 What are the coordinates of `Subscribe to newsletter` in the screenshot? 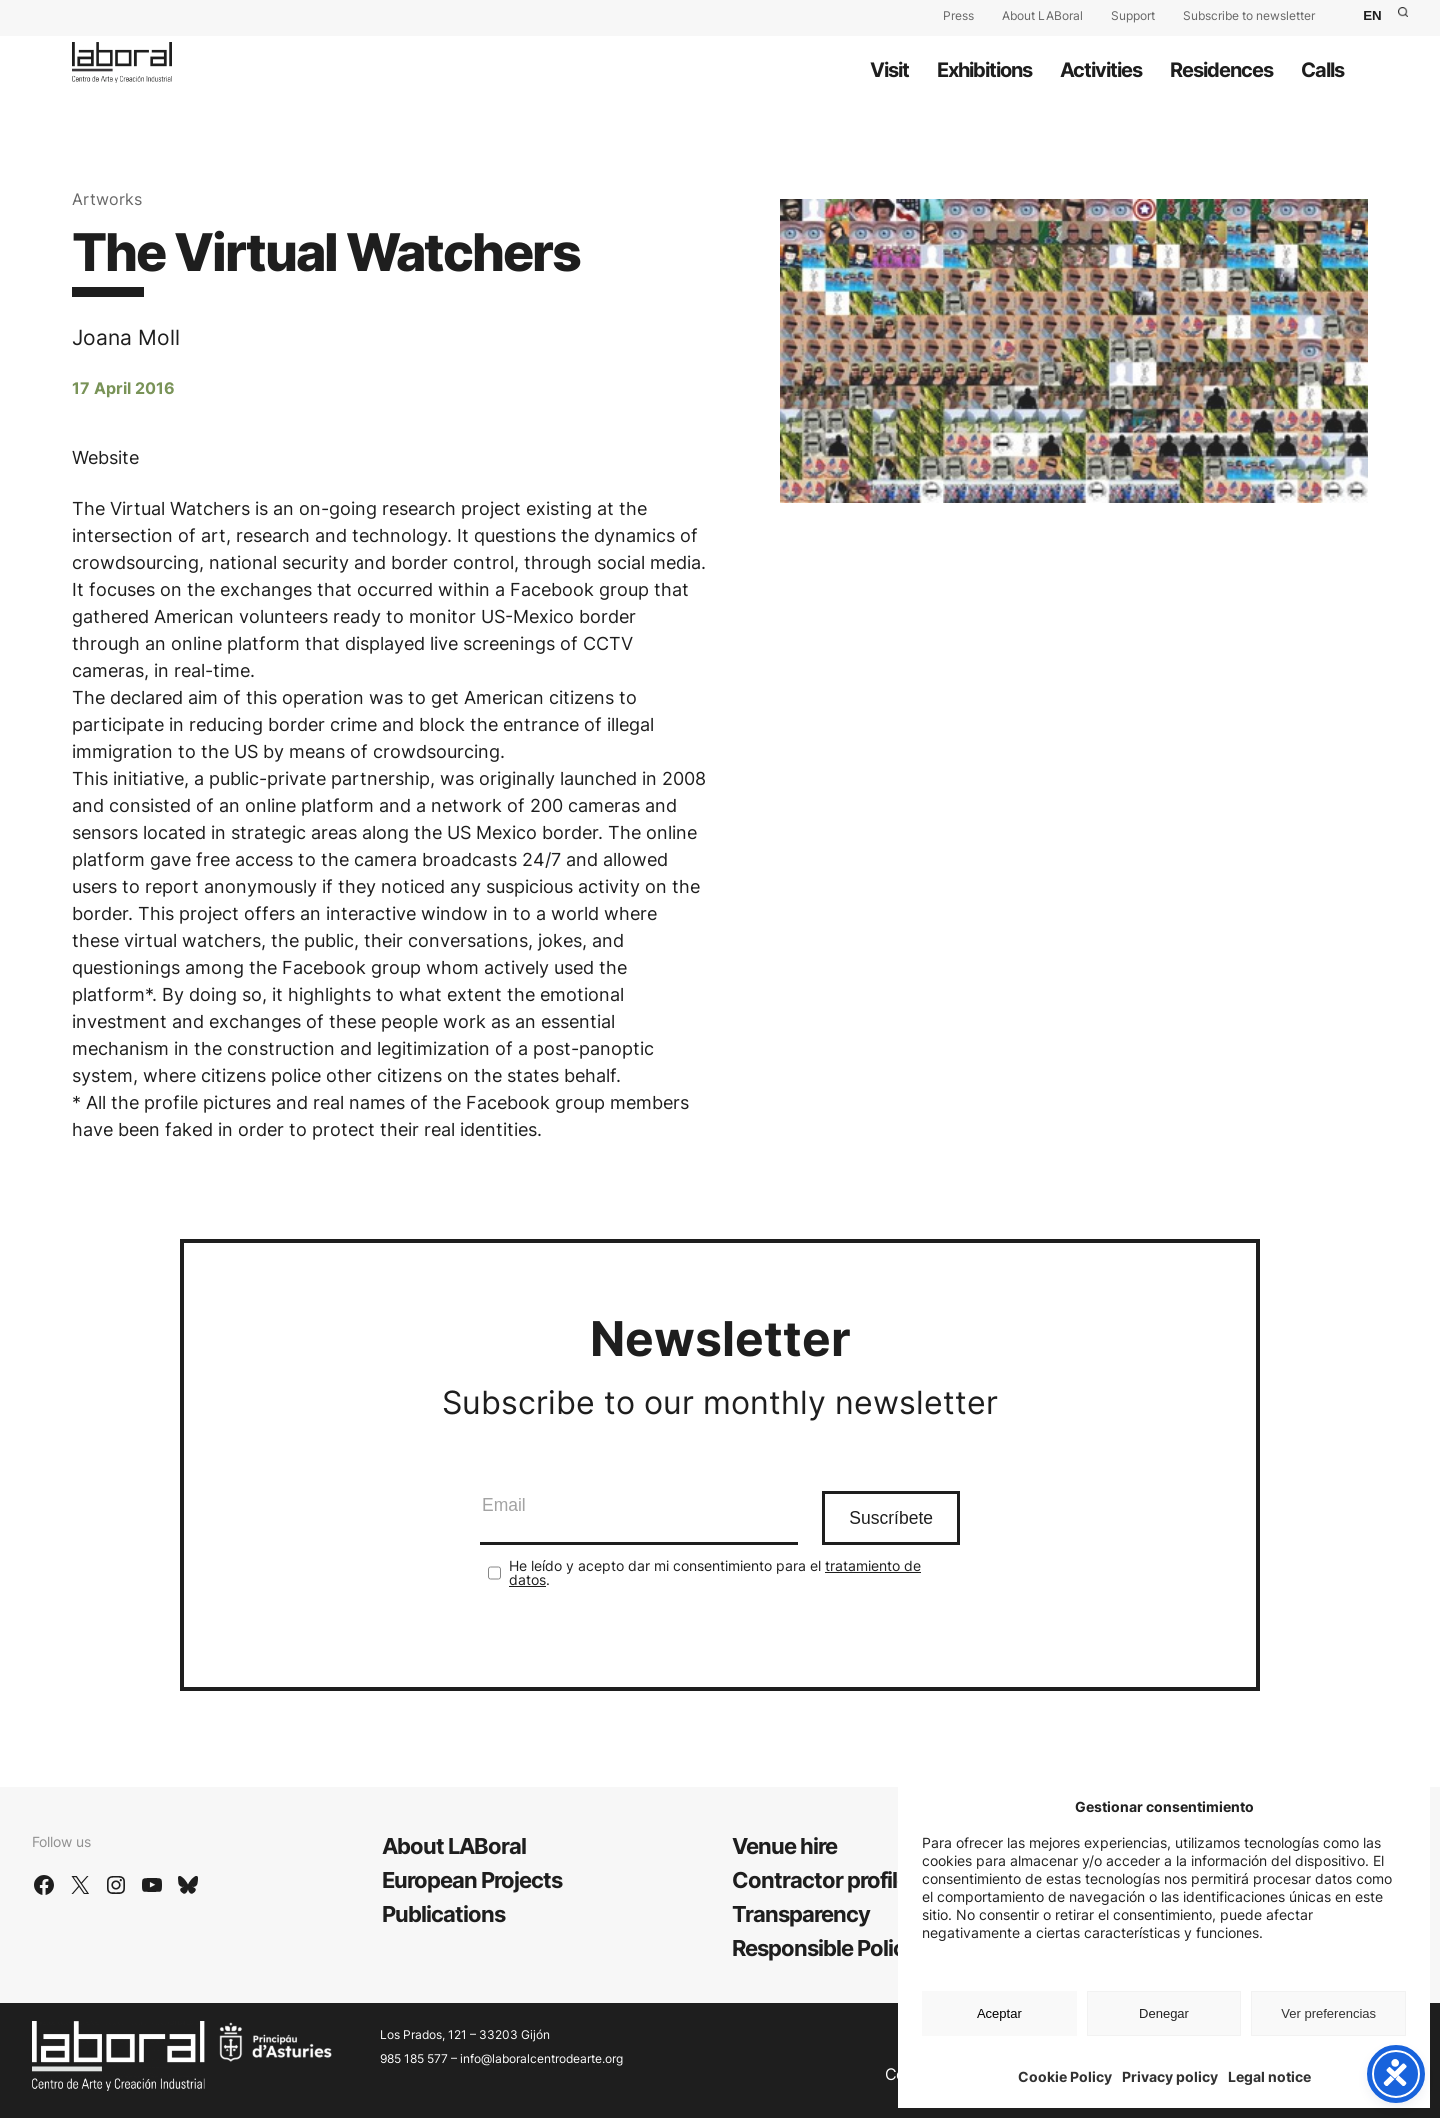 It's located at (1249, 15).